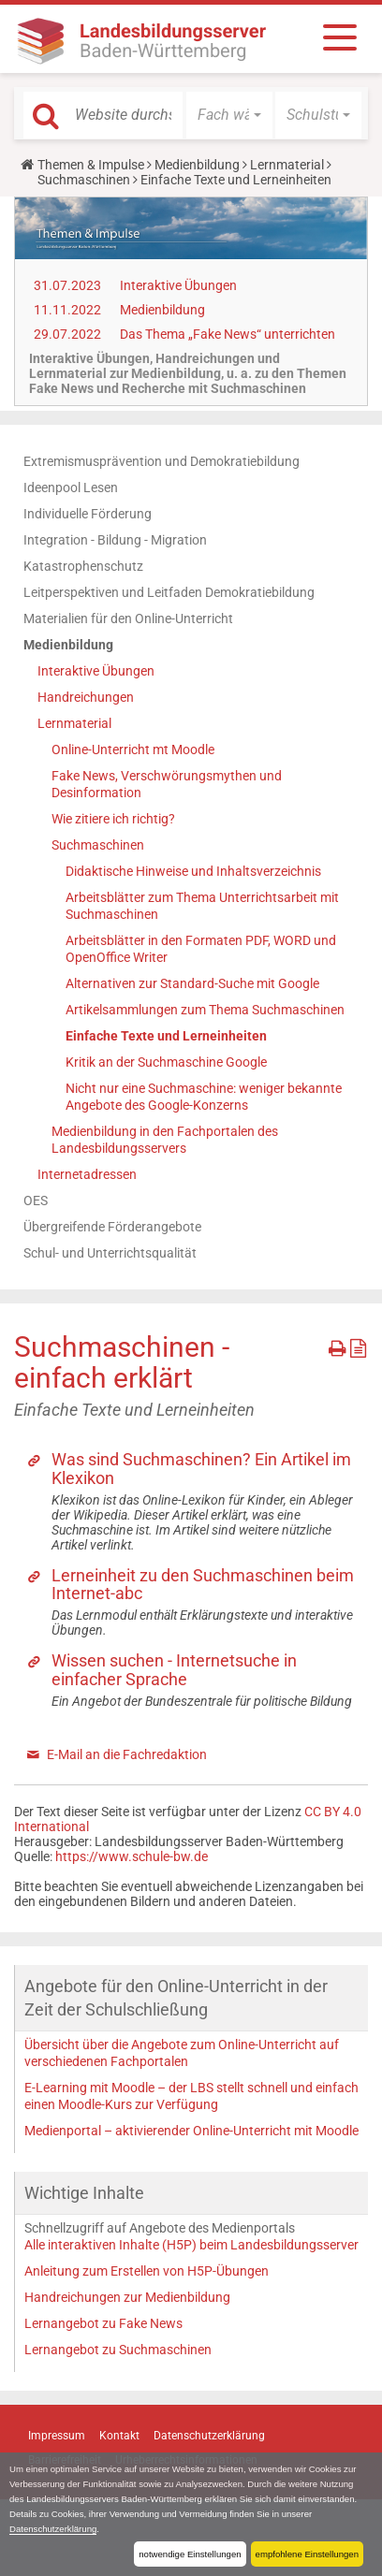 The width and height of the screenshot is (382, 2576). I want to click on Übergreifende Förderangebote, so click(112, 1226).